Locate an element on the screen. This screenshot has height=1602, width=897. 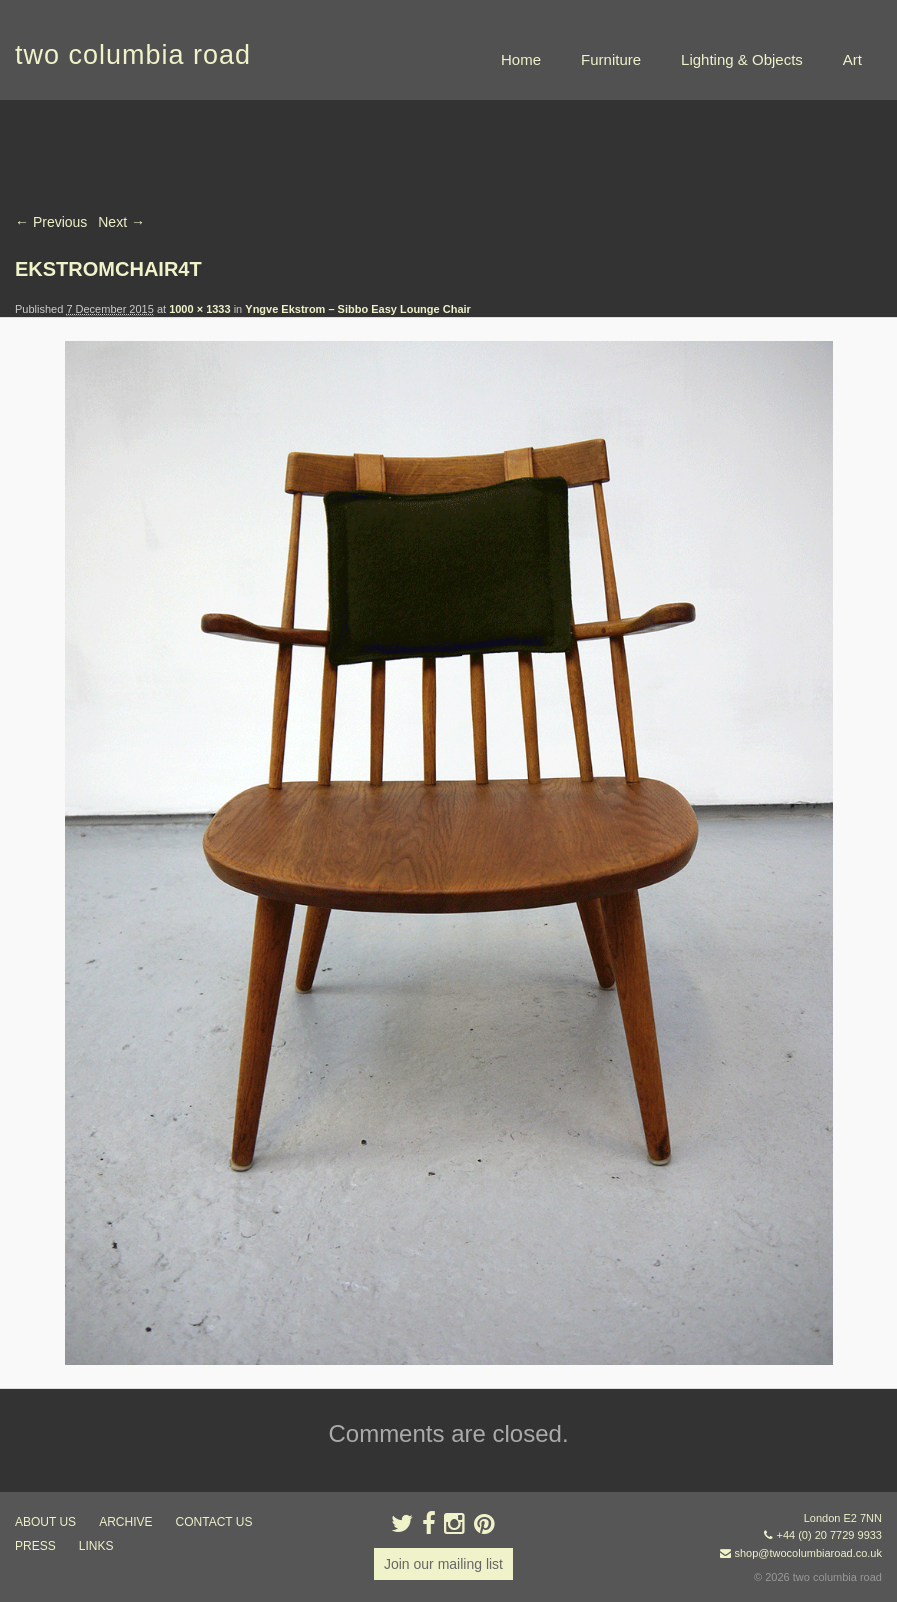
Next → is located at coordinates (121, 222).